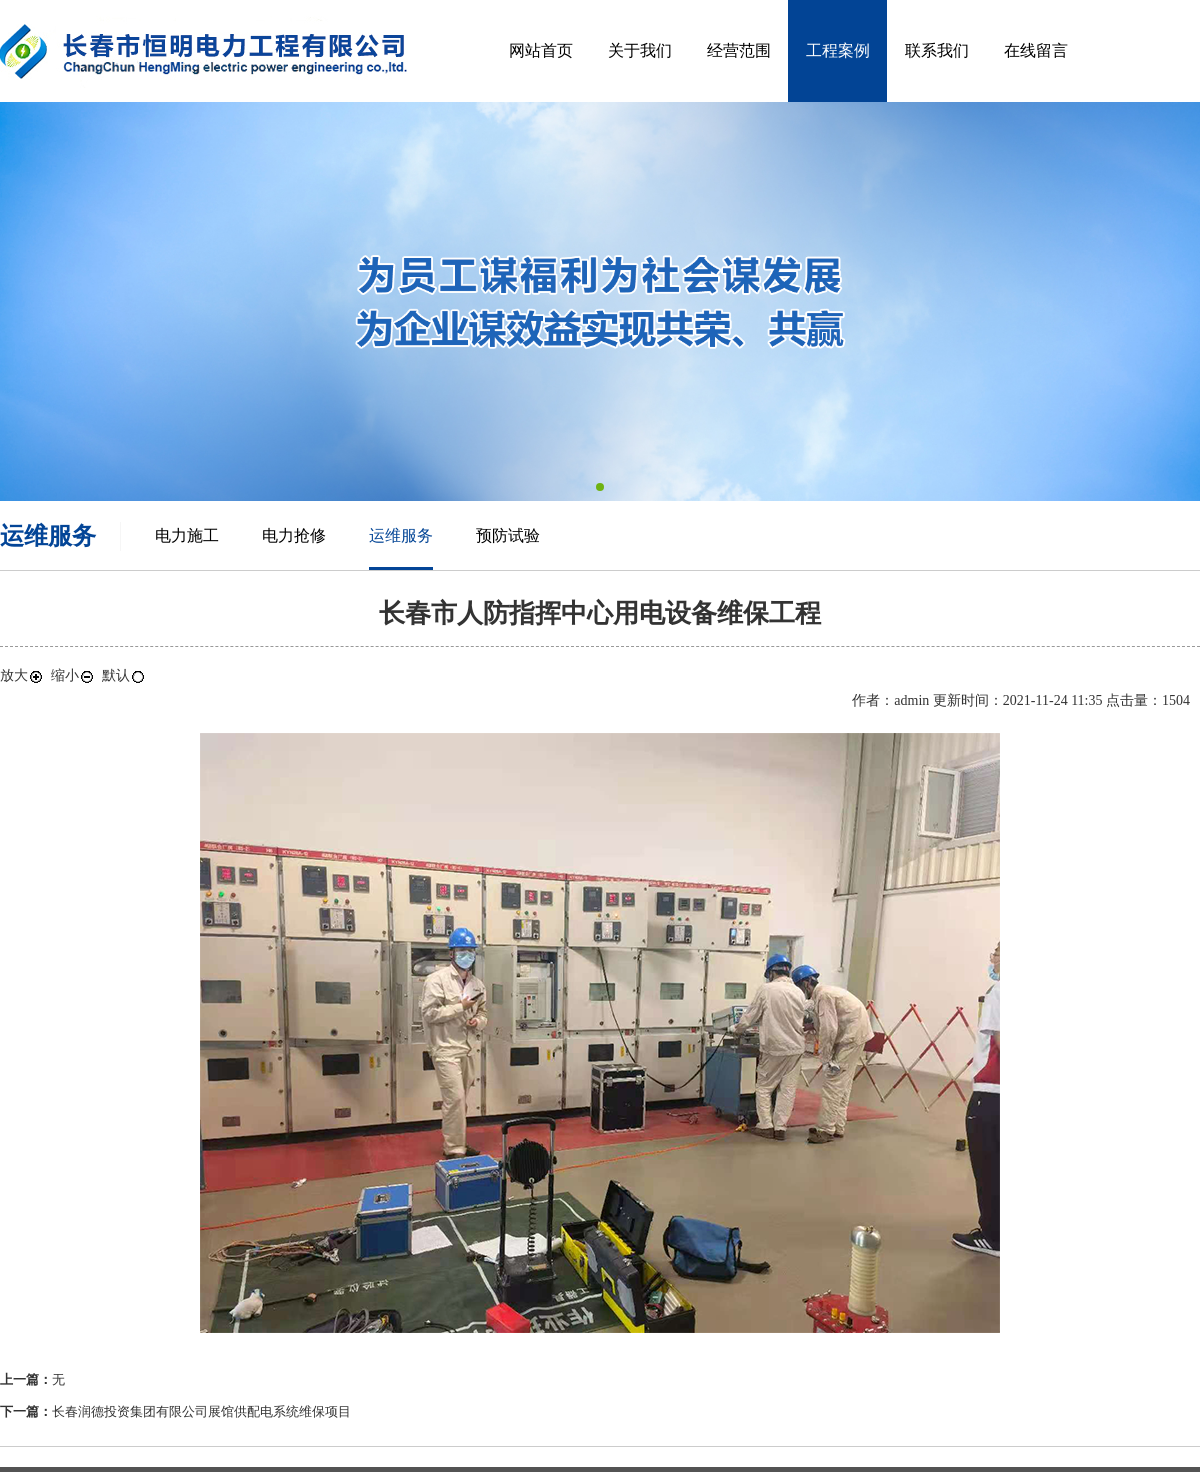 The image size is (1200, 1472). Describe the element at coordinates (401, 535) in the screenshot. I see `运维服务` at that location.